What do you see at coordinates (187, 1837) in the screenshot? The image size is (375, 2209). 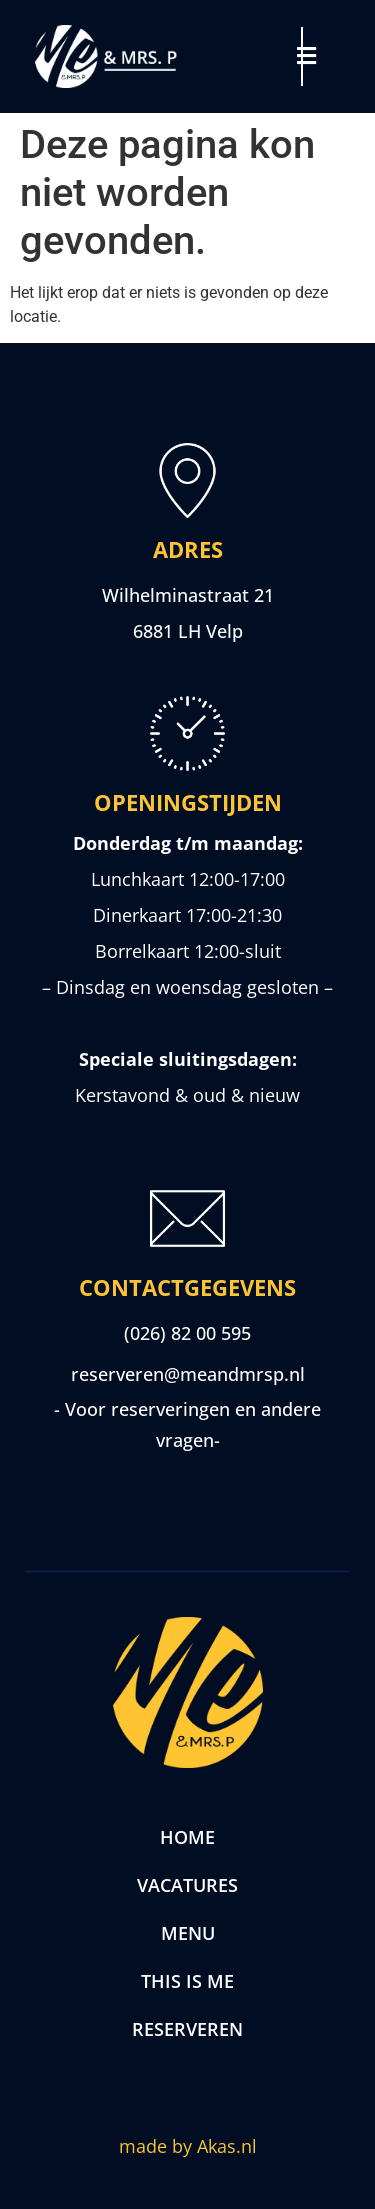 I see `Home` at bounding box center [187, 1837].